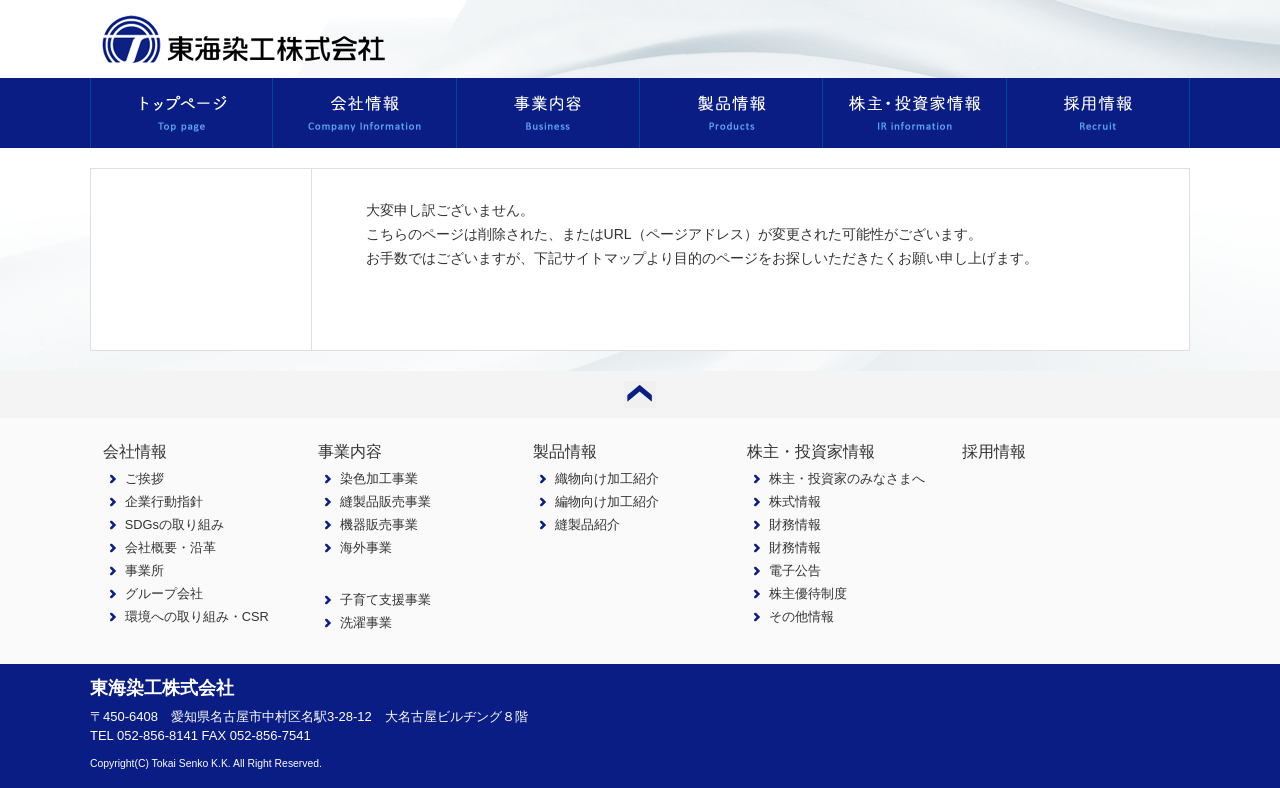  I want to click on 株主・投資家情報, so click(811, 451).